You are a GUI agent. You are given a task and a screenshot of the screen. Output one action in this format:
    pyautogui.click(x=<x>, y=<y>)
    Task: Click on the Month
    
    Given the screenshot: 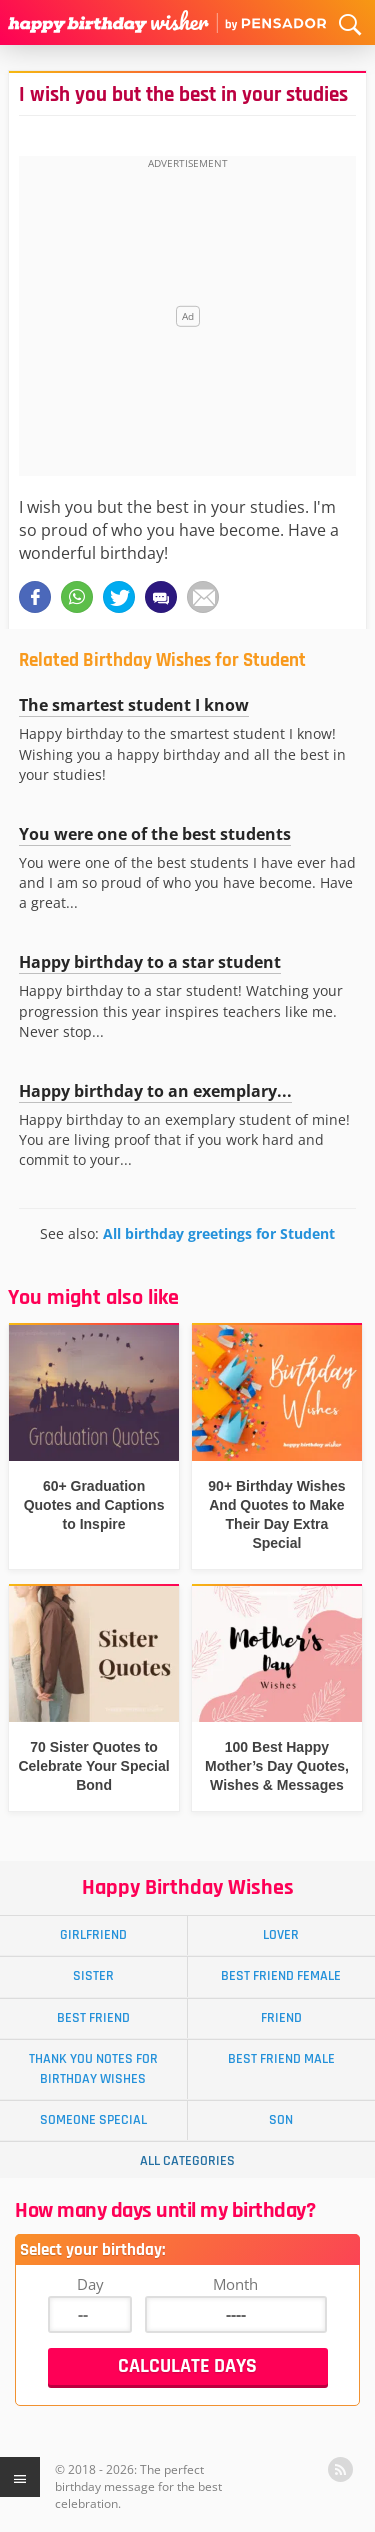 What is the action you would take?
    pyautogui.click(x=235, y=2284)
    